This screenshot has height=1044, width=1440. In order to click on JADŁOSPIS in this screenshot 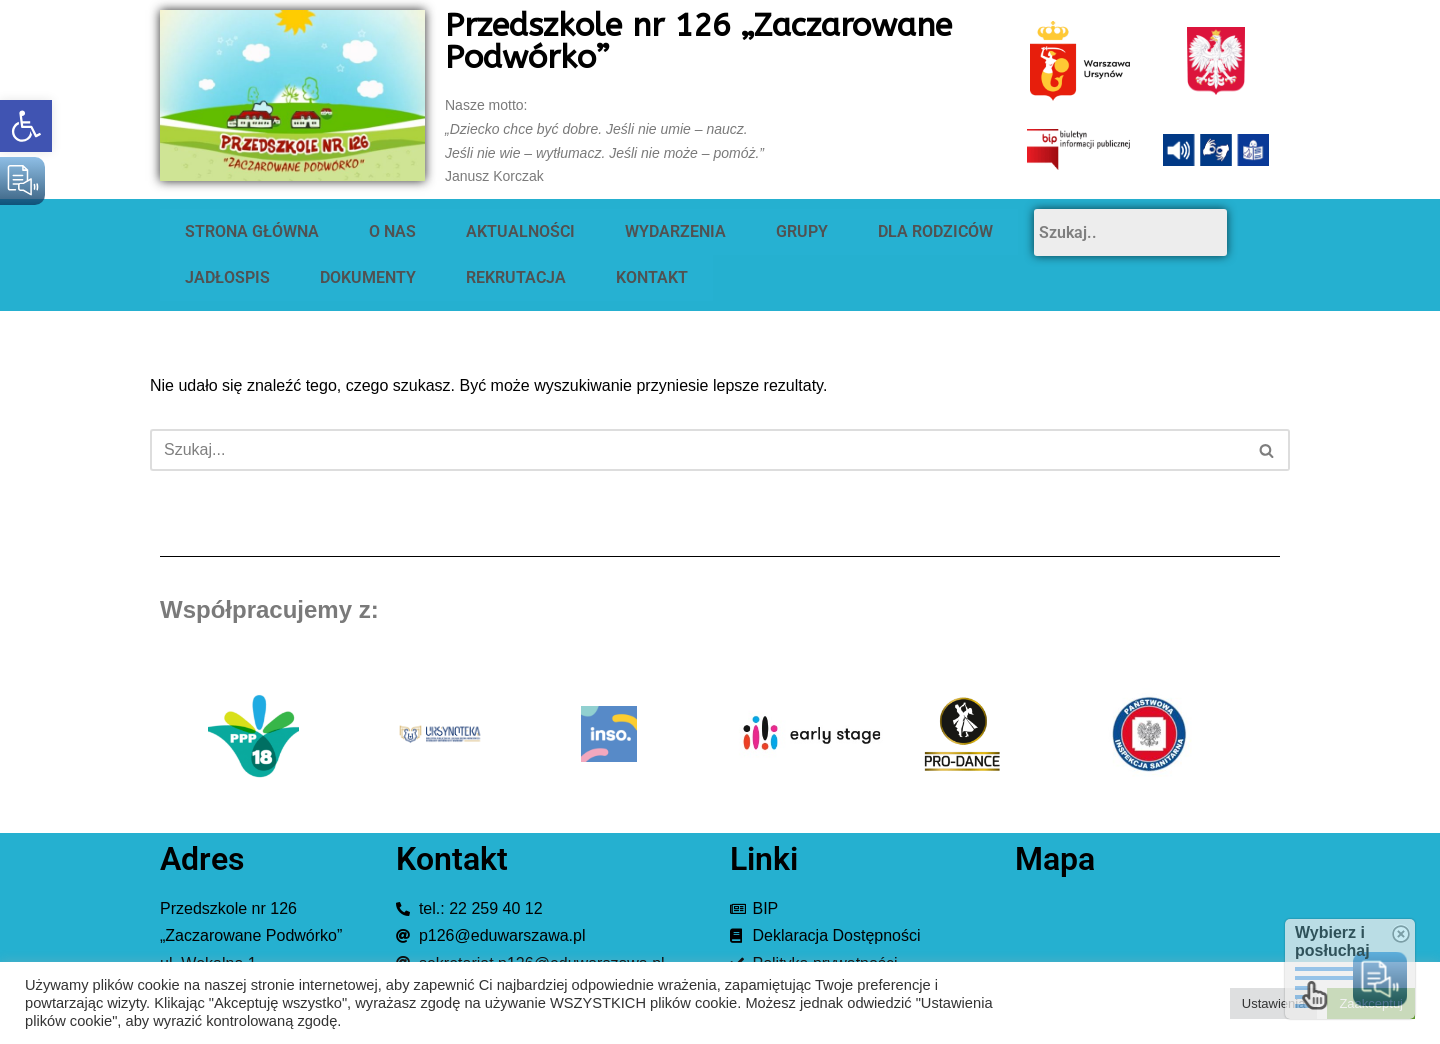, I will do `click(227, 277)`.